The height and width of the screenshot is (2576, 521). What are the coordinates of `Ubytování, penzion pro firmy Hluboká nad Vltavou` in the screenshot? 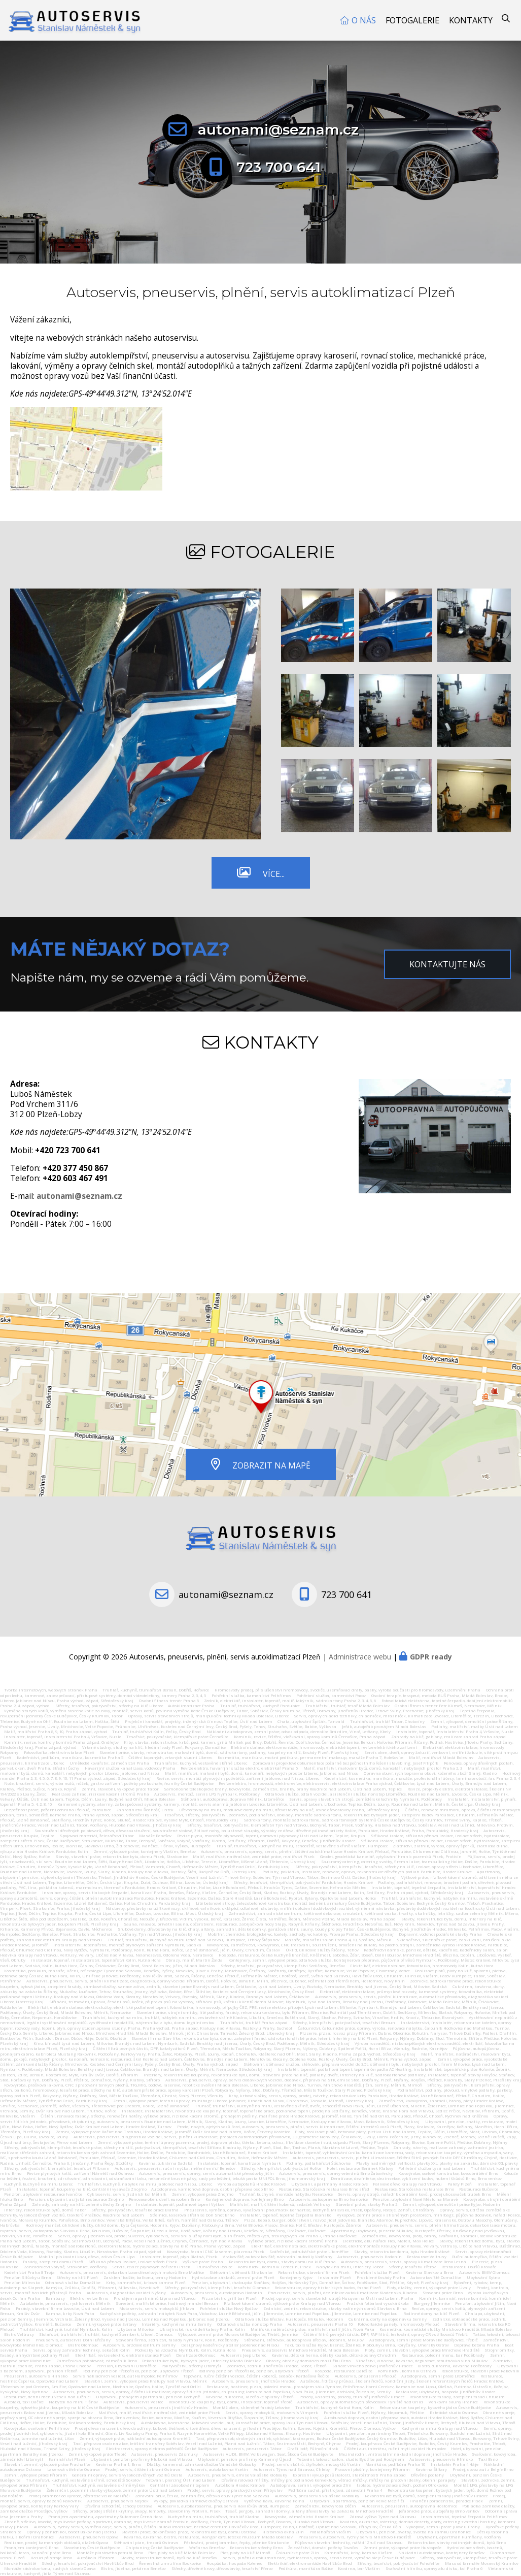 It's located at (141, 2459).